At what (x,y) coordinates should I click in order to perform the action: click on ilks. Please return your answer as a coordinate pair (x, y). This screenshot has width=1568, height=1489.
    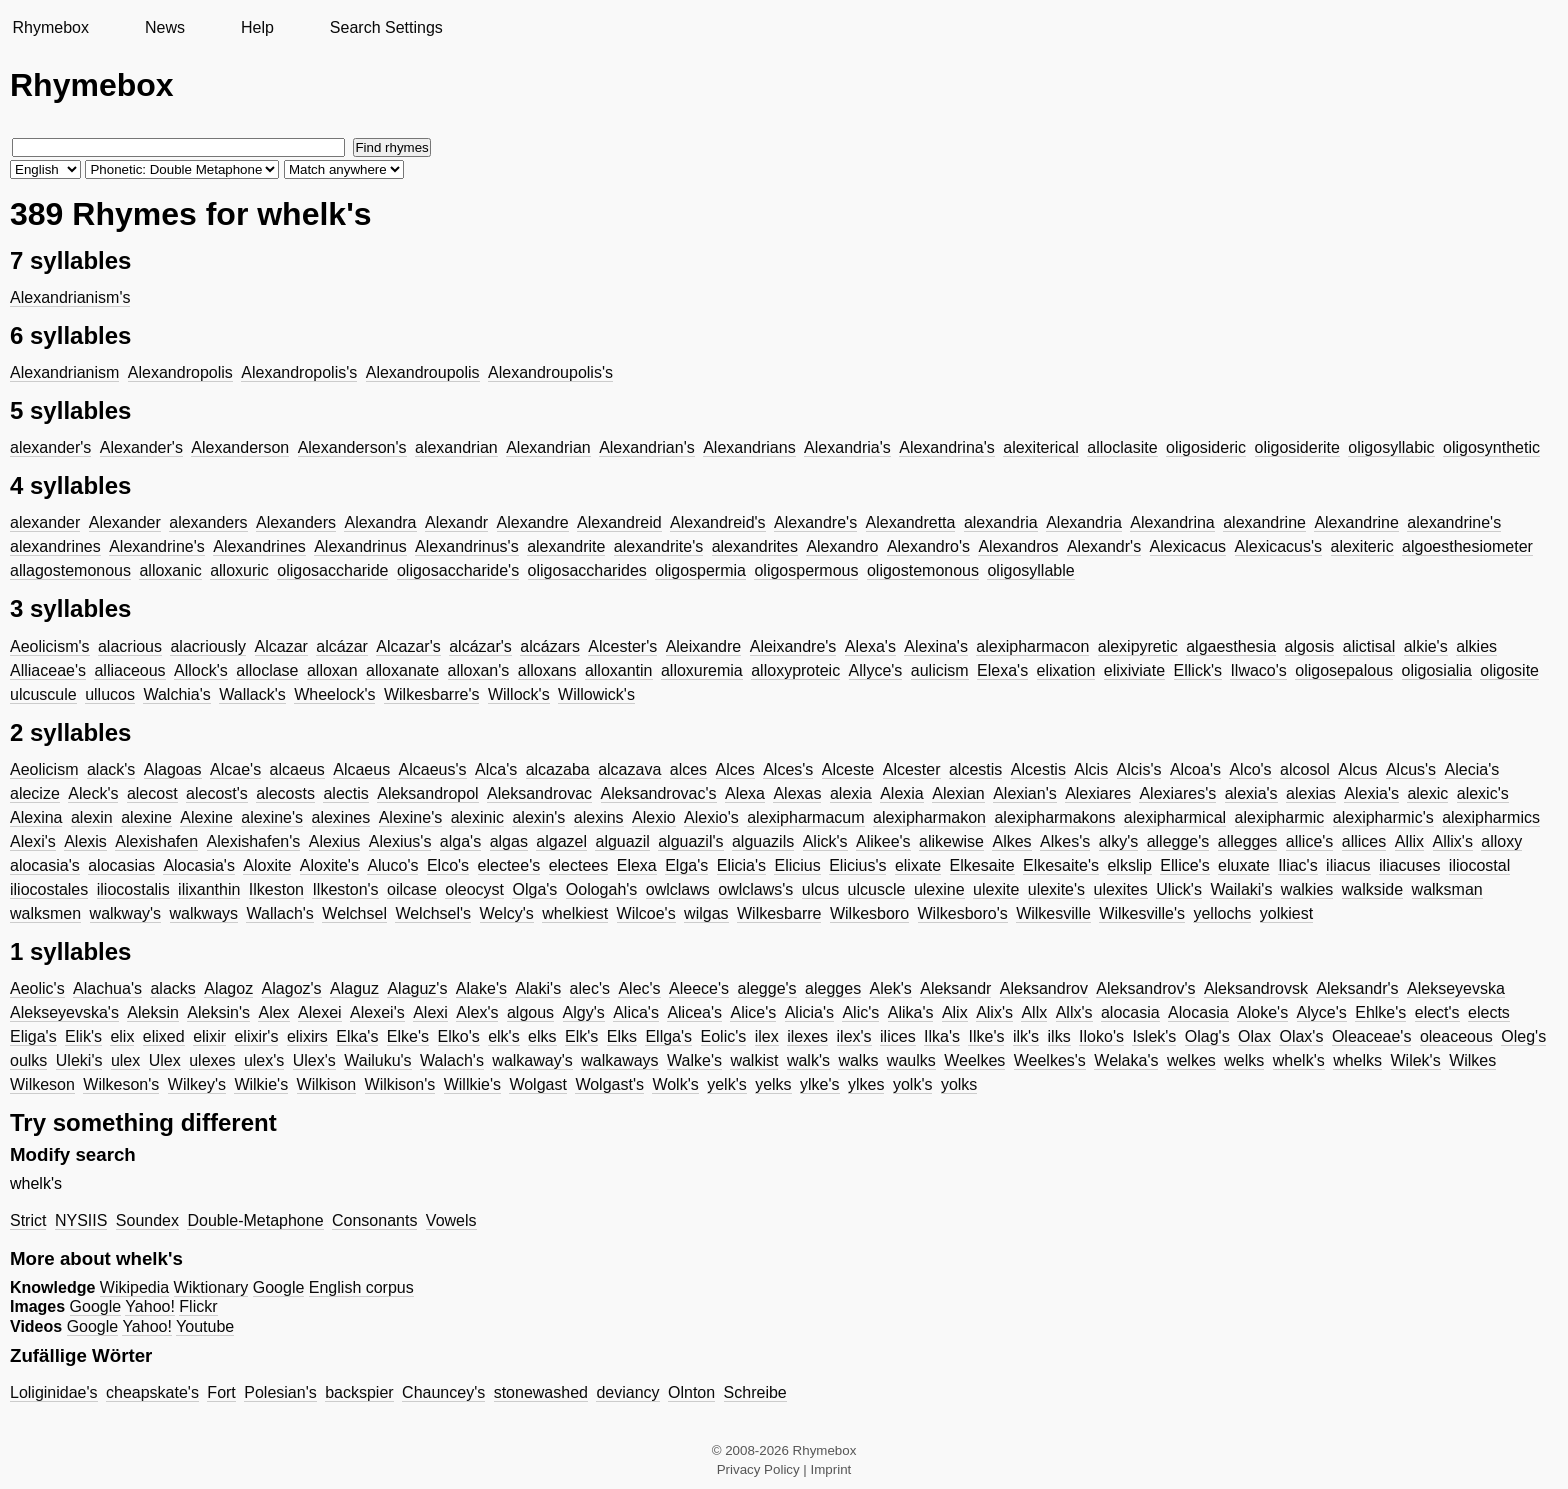
    Looking at the image, I should click on (1059, 1036).